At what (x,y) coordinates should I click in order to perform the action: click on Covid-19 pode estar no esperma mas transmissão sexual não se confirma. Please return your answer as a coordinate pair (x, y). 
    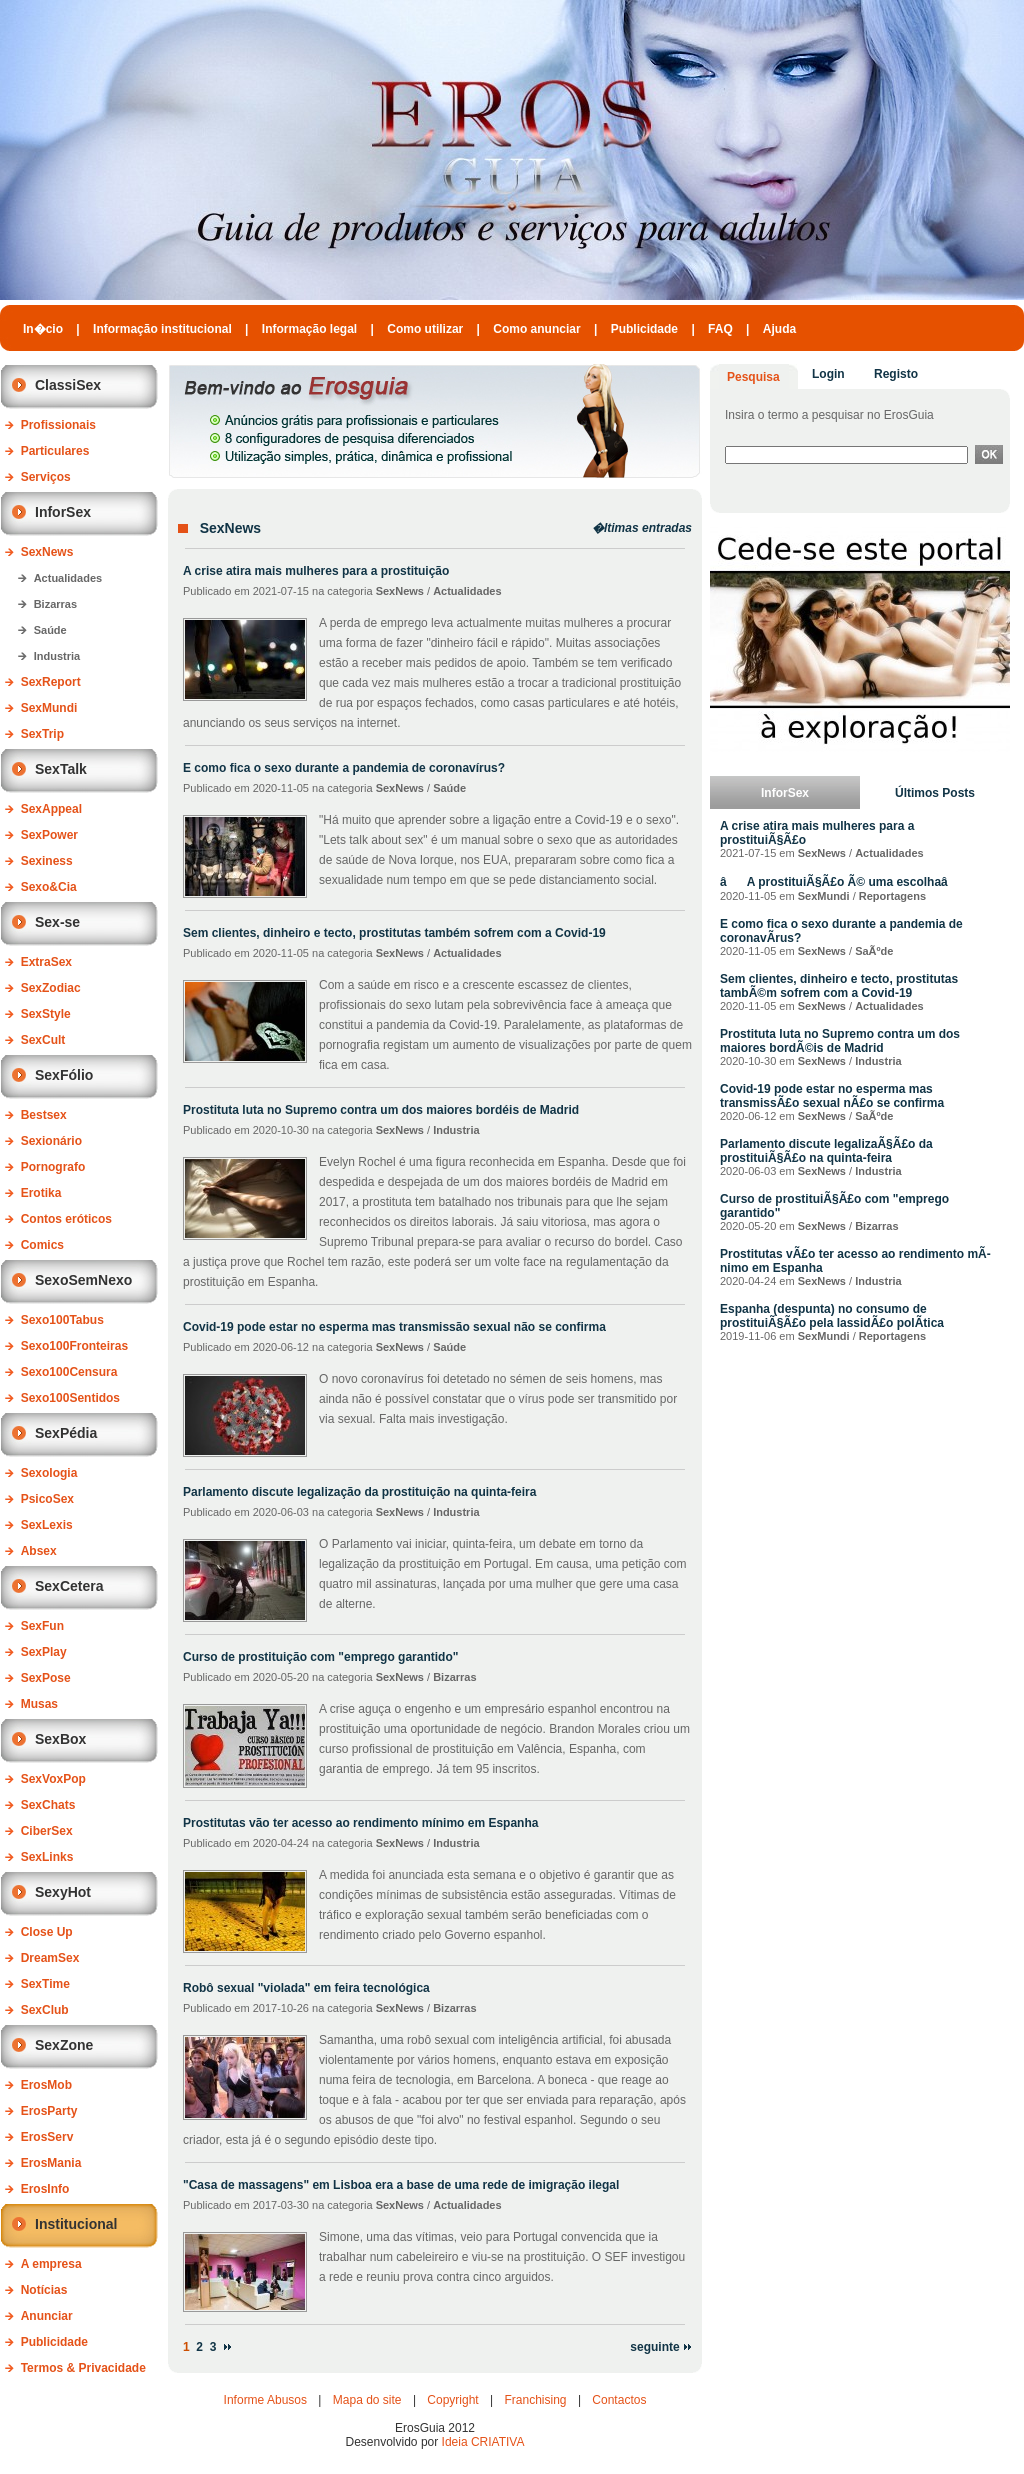
    Looking at the image, I should click on (394, 1327).